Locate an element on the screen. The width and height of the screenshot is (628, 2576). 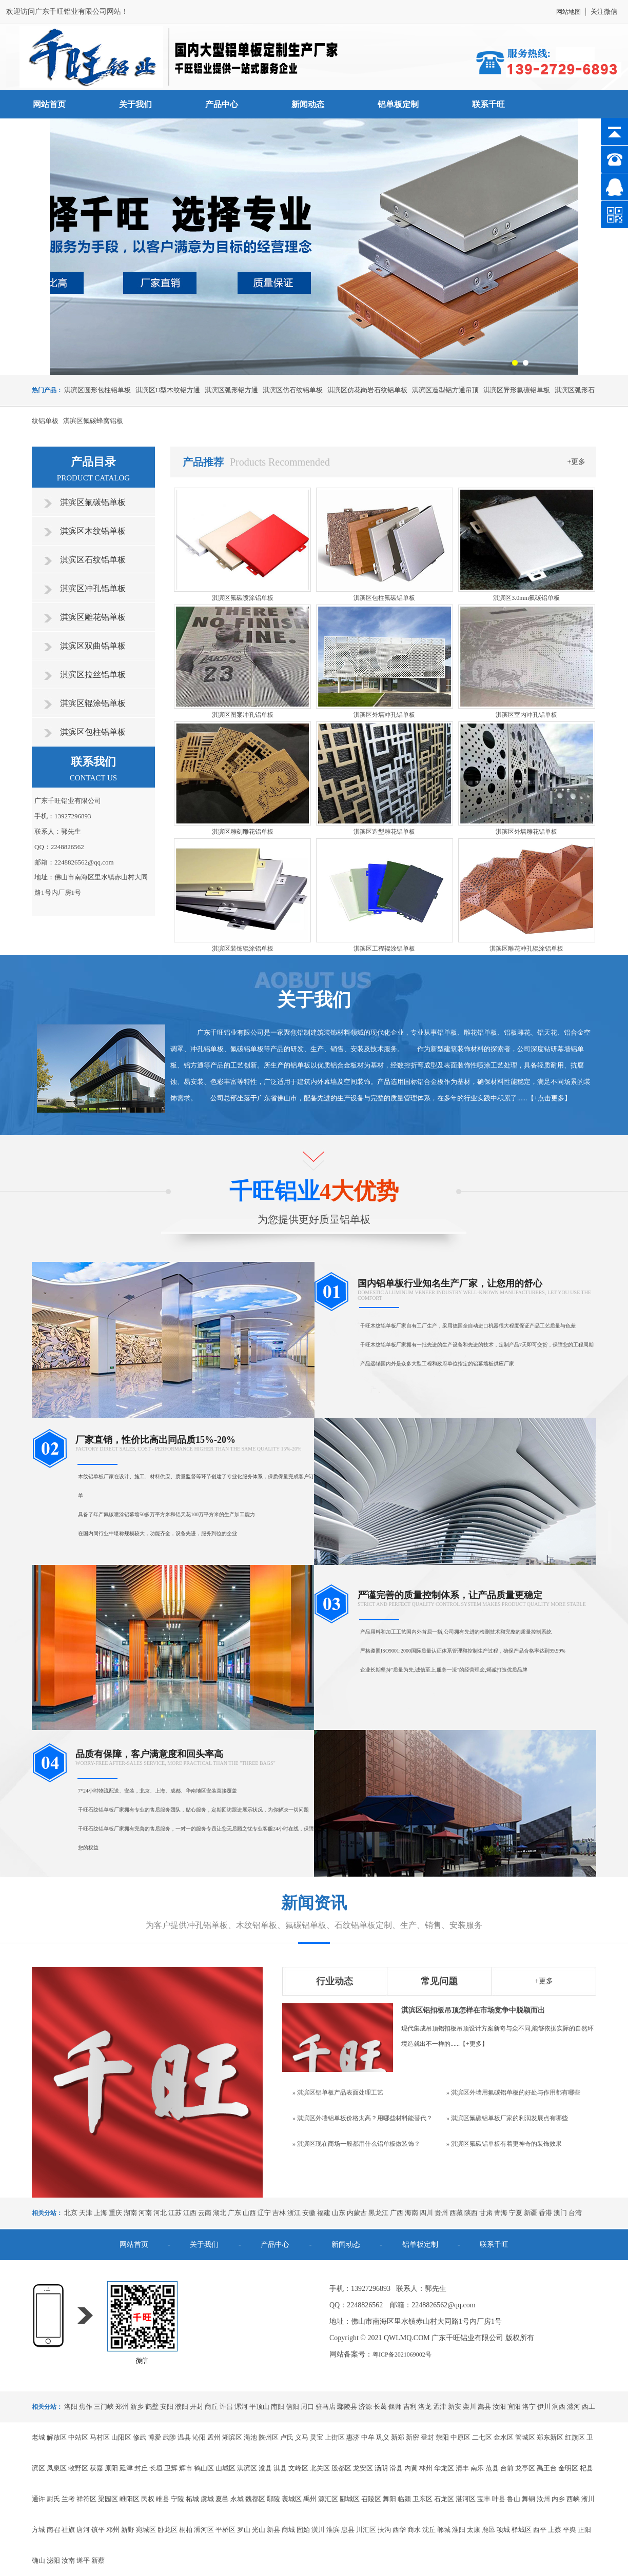
镇平 is located at coordinates (98, 2529).